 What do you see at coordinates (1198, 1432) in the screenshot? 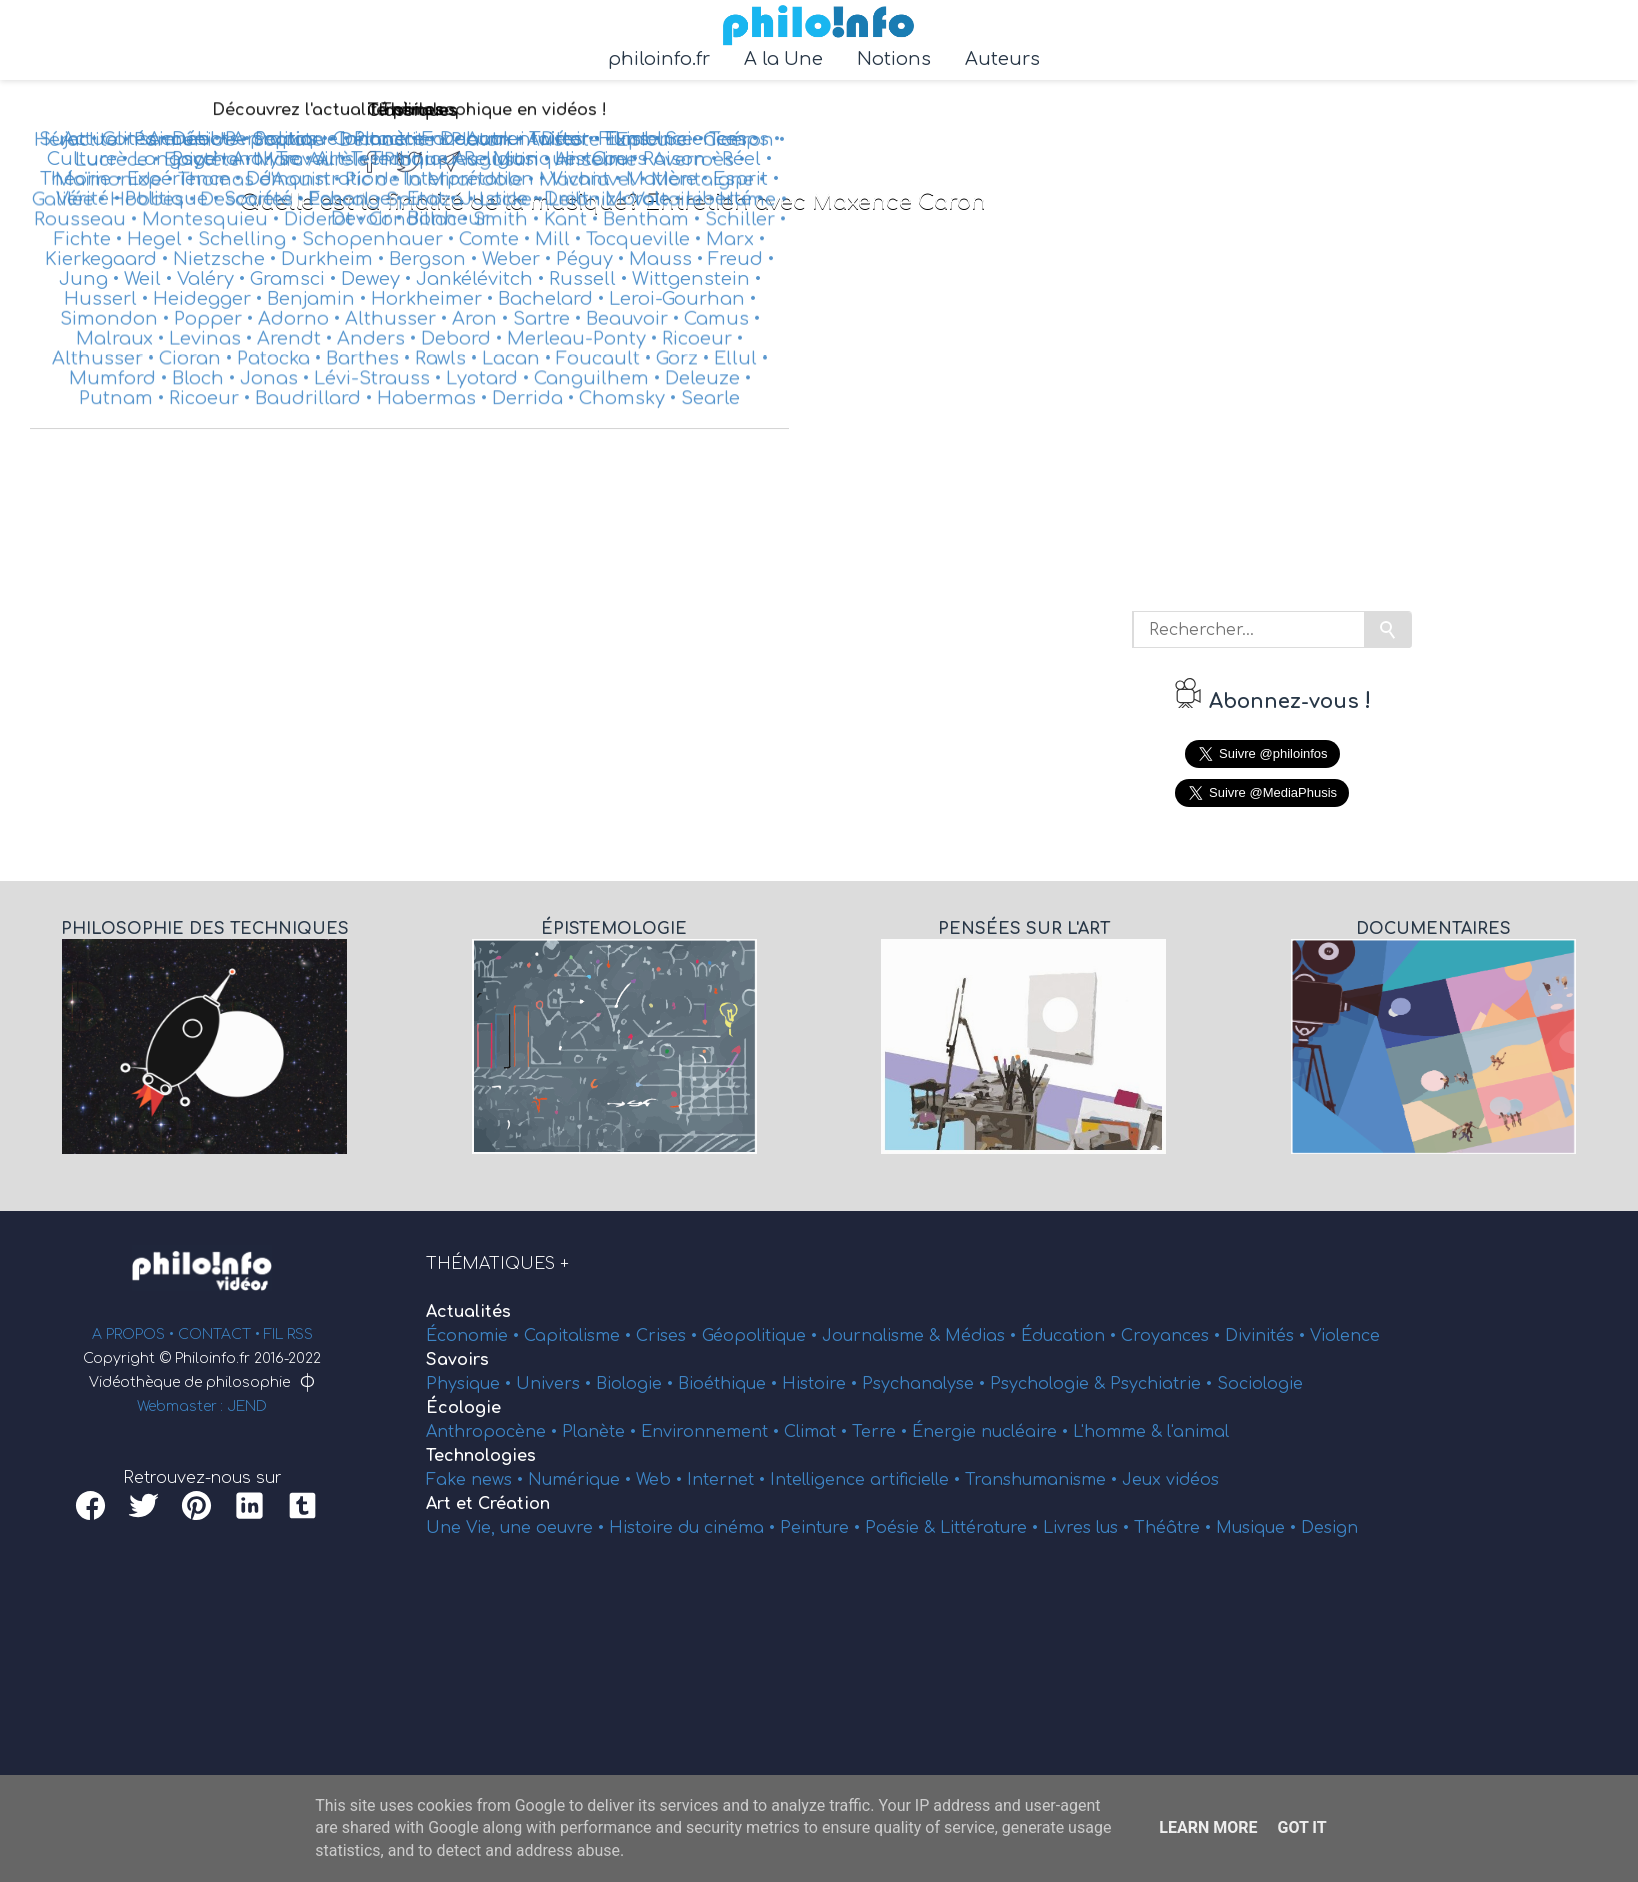
I see `l'animal` at bounding box center [1198, 1432].